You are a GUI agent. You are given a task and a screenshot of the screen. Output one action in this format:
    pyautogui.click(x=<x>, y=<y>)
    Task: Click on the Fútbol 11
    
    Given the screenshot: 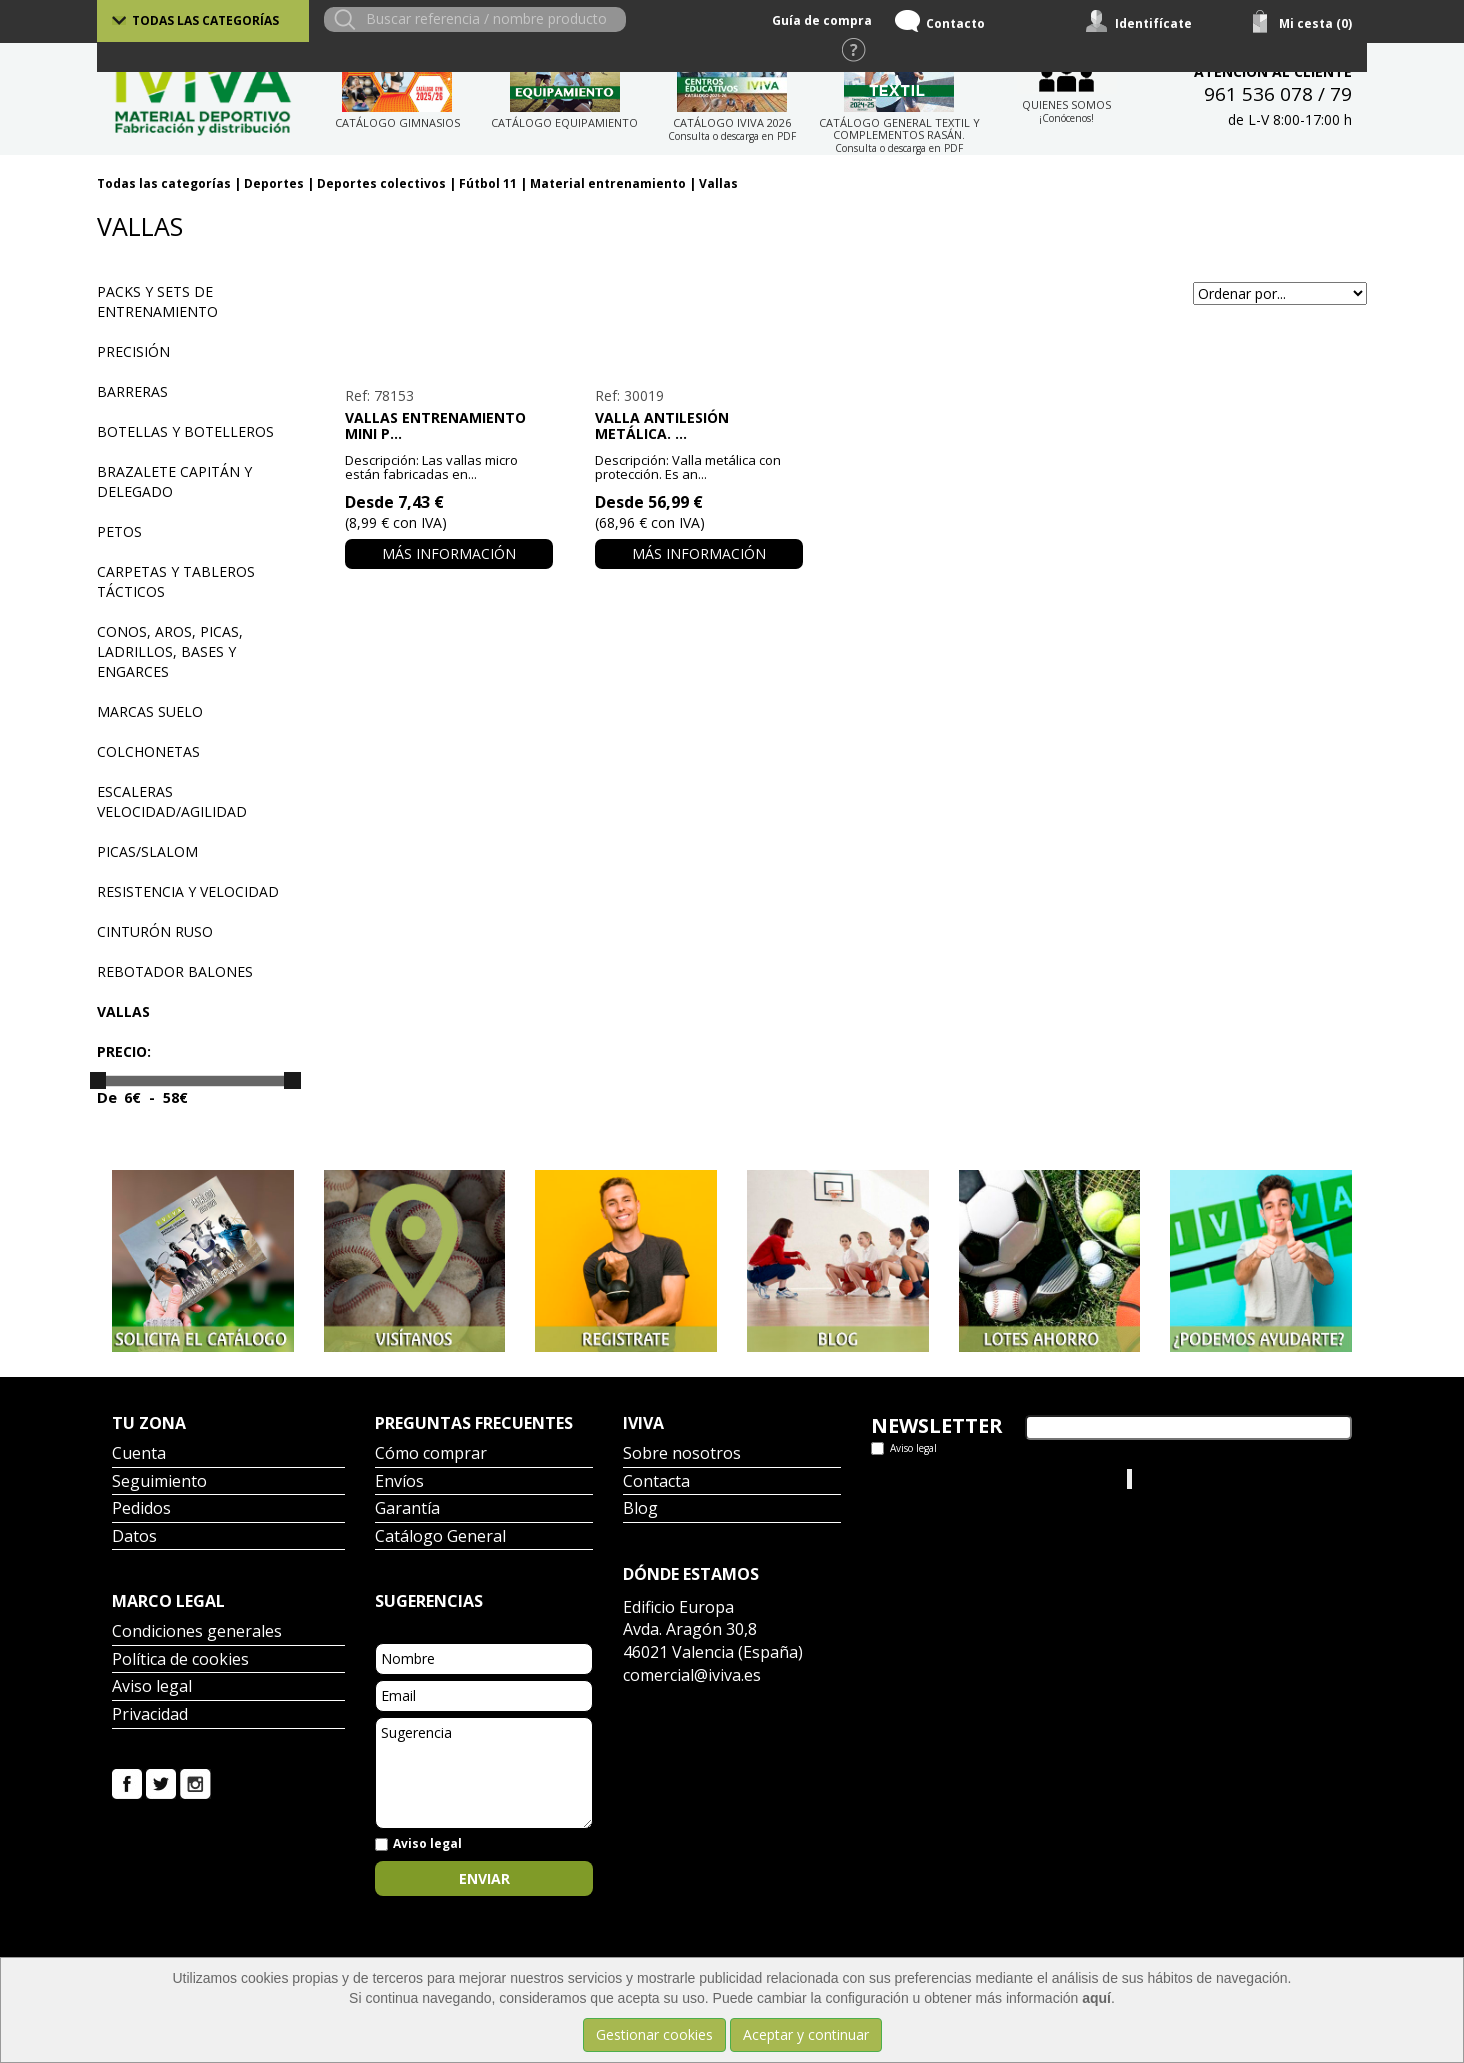 What is the action you would take?
    pyautogui.click(x=488, y=183)
    